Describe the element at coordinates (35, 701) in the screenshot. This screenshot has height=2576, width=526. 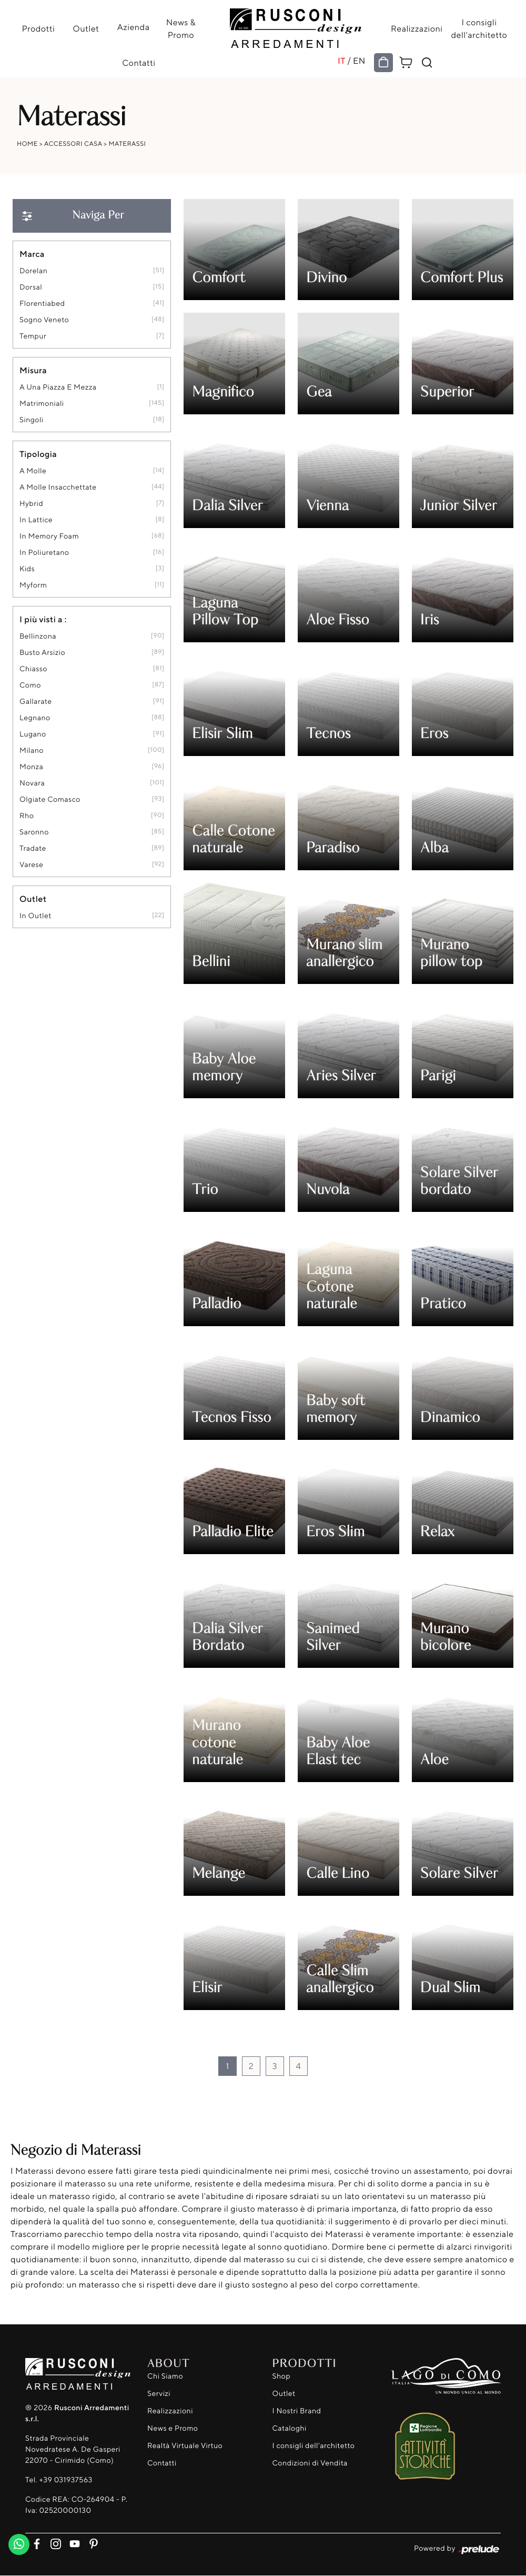
I see `Gallarate` at that location.